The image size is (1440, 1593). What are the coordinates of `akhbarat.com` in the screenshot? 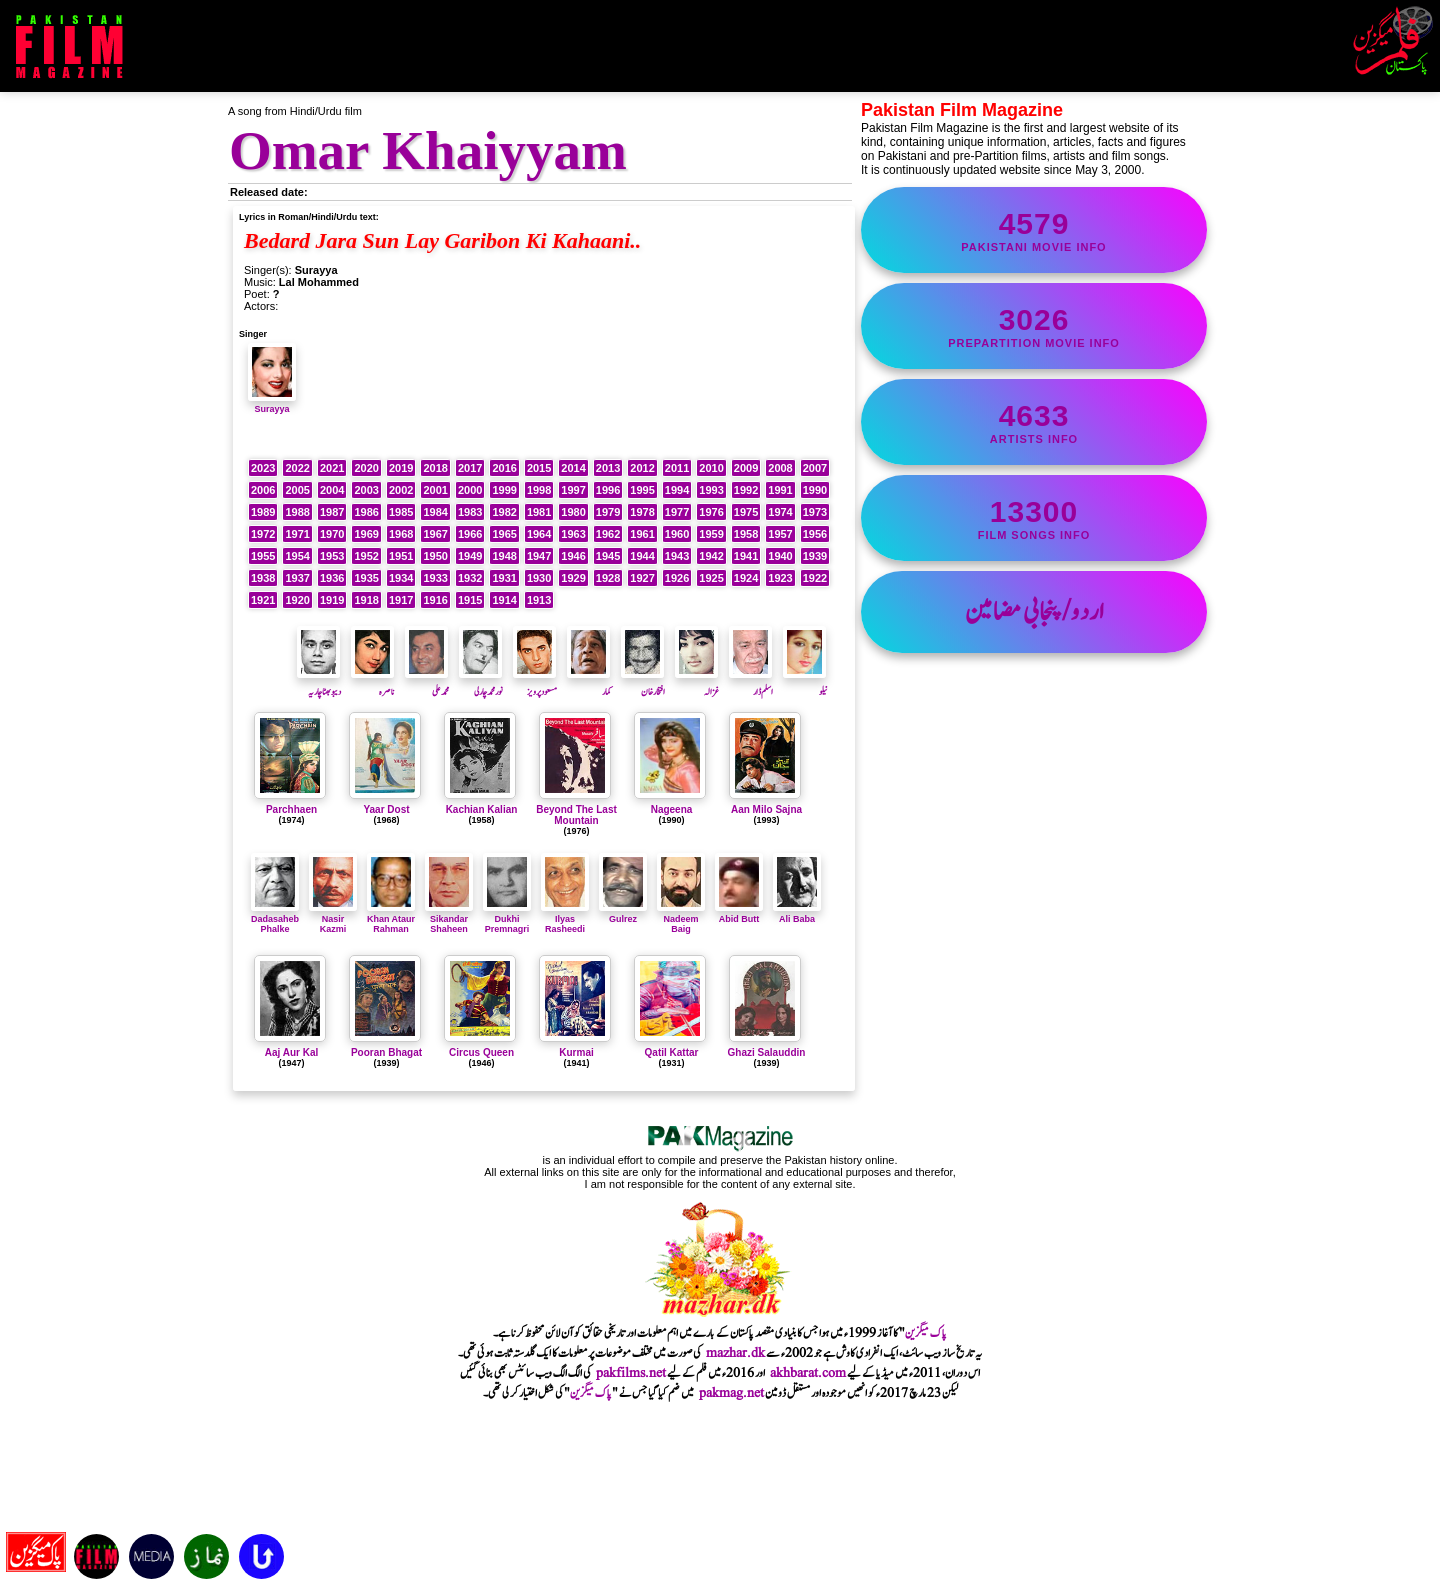 It's located at (808, 1373).